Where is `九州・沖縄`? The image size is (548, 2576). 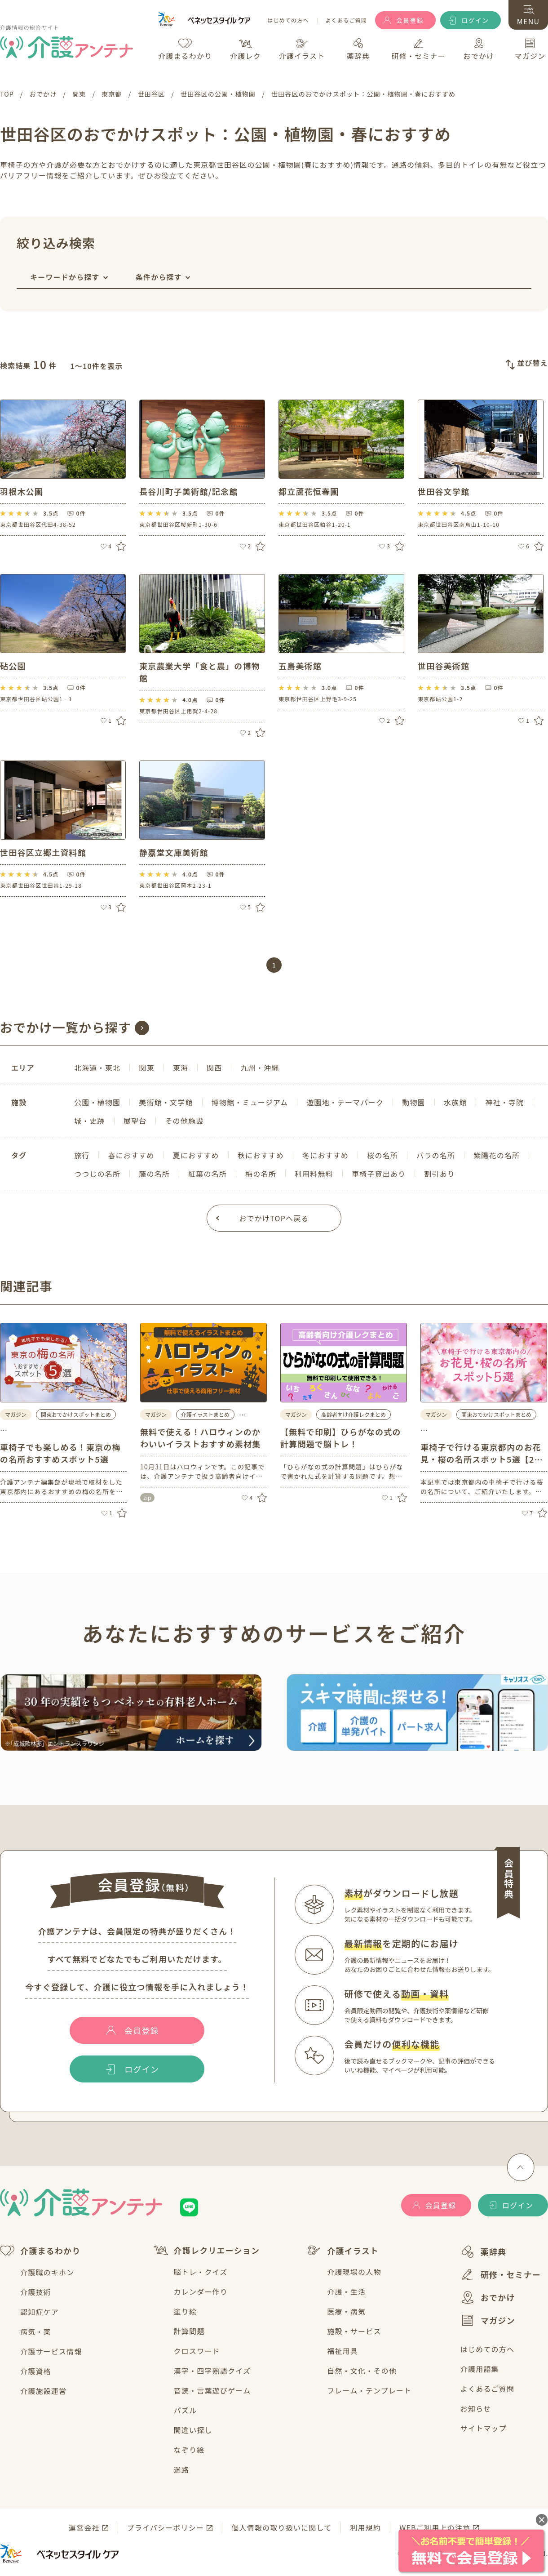 九州・沖縄 is located at coordinates (259, 1067).